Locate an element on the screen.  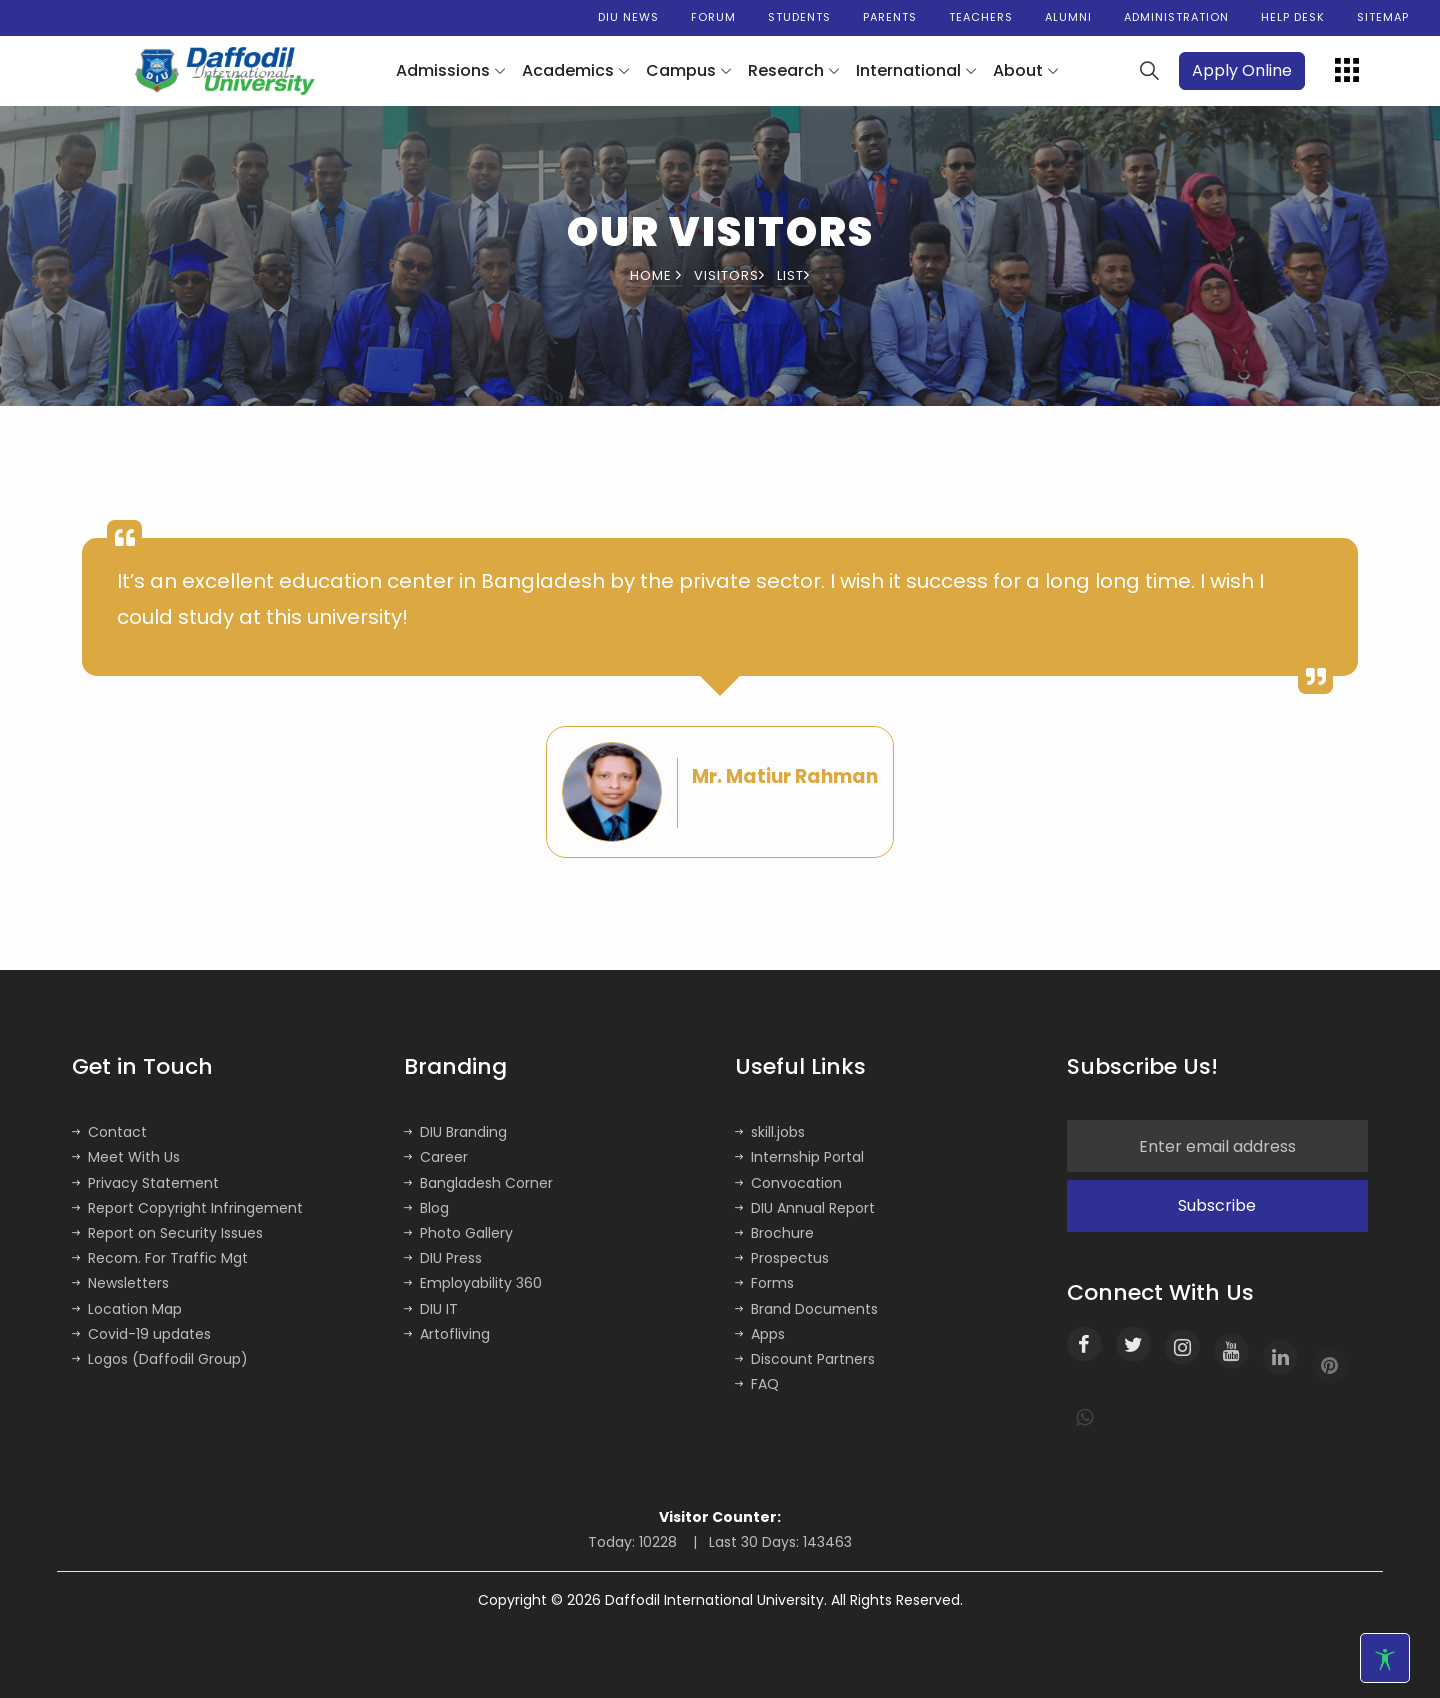
Students is located at coordinates (799, 17).